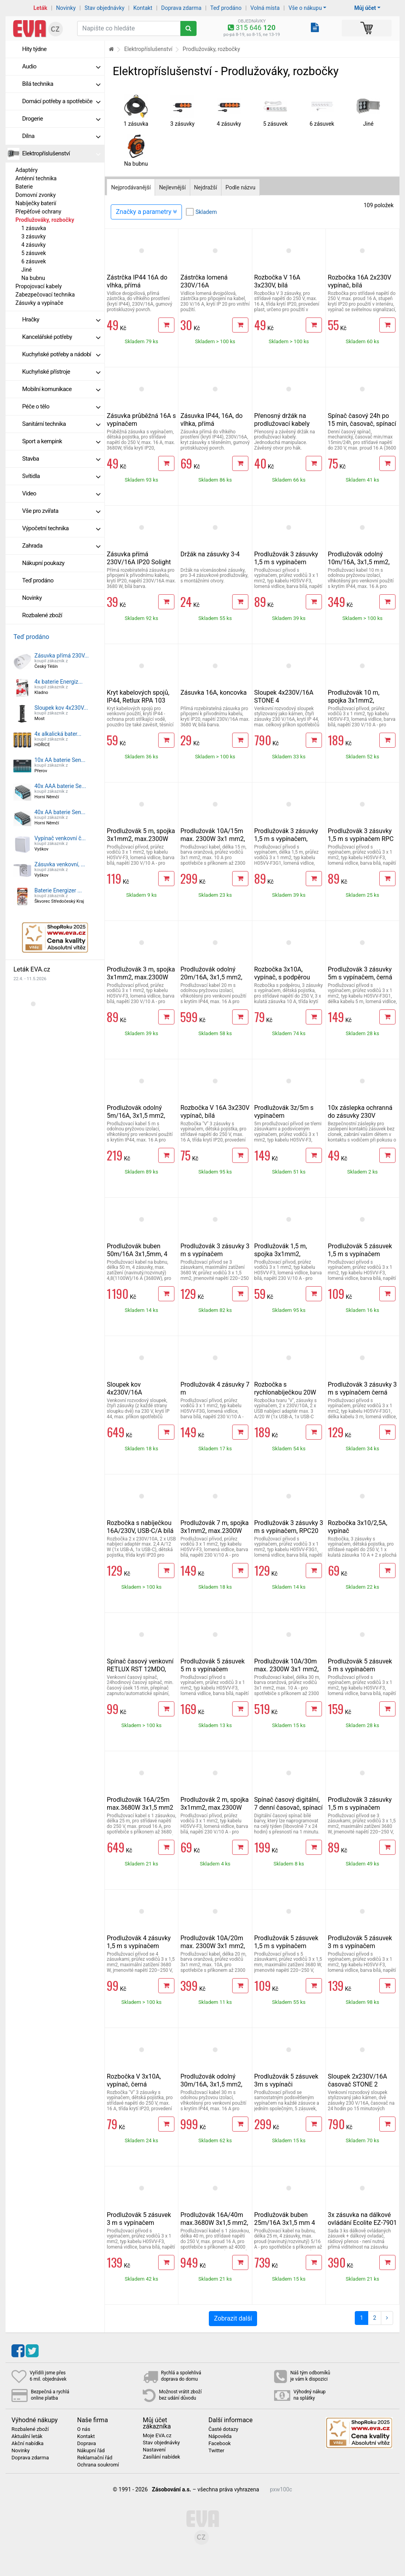 The height and width of the screenshot is (2576, 405). I want to click on Zásuvky a vypínače, so click(39, 303).